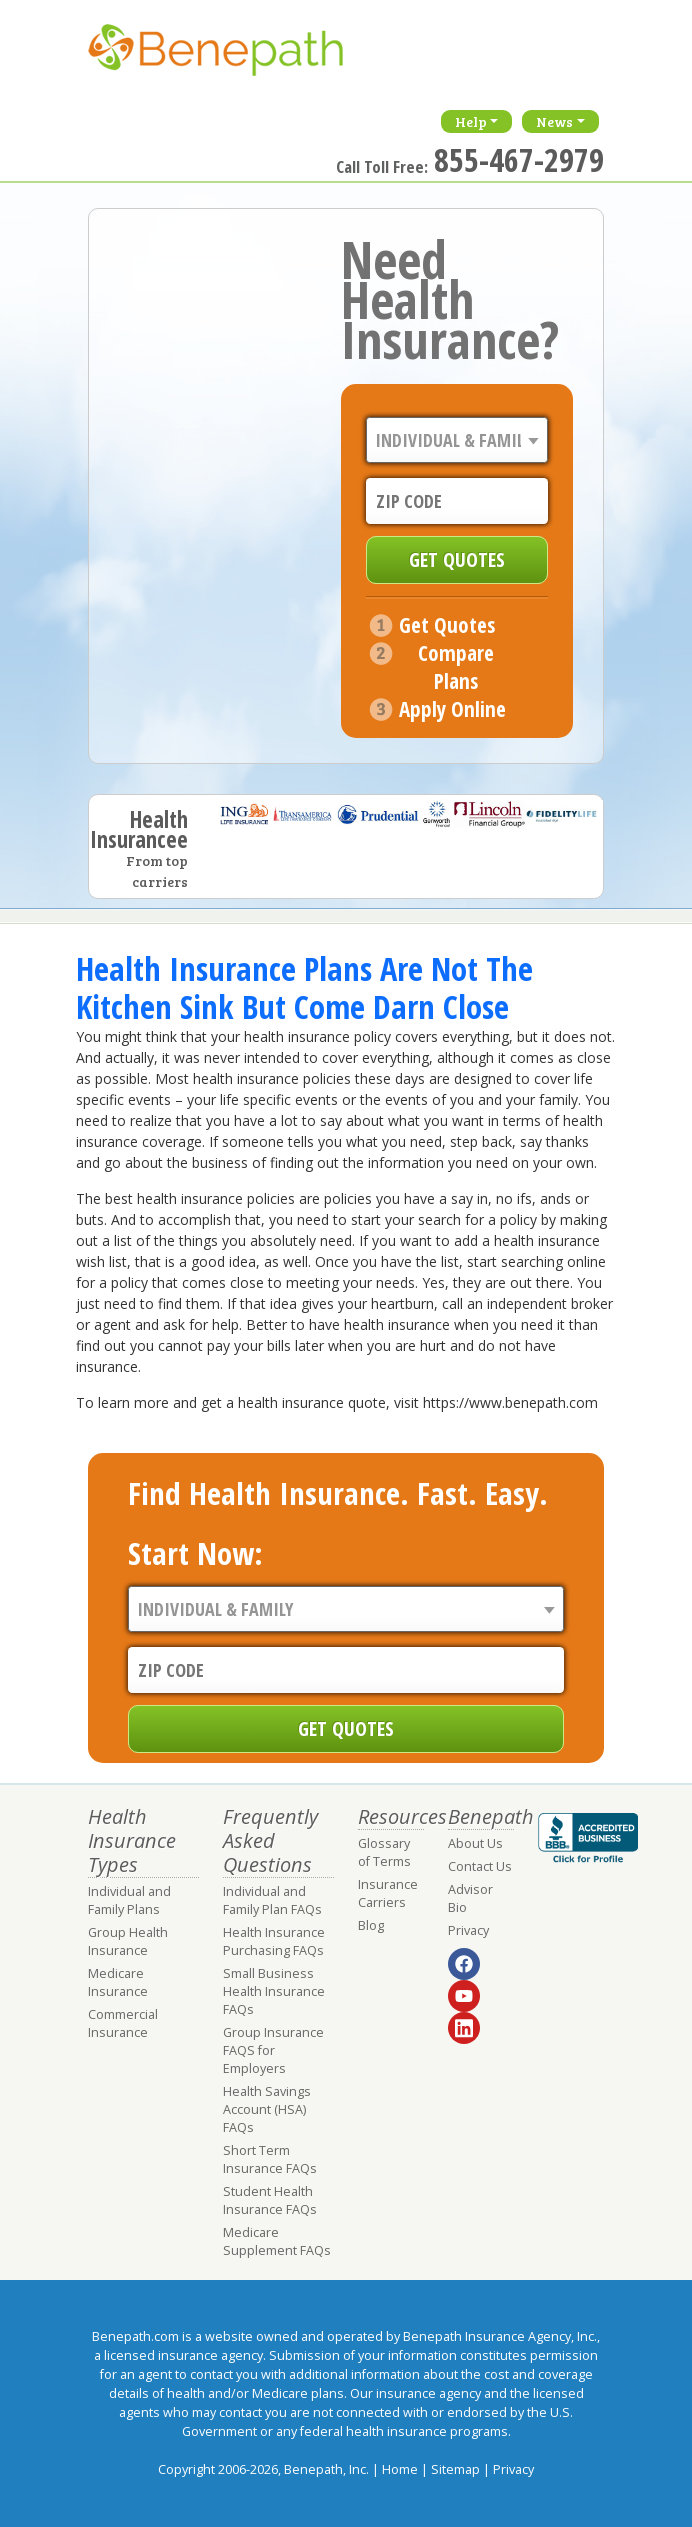 The image size is (692, 2527). I want to click on Group Health Insurance, so click(128, 1941).